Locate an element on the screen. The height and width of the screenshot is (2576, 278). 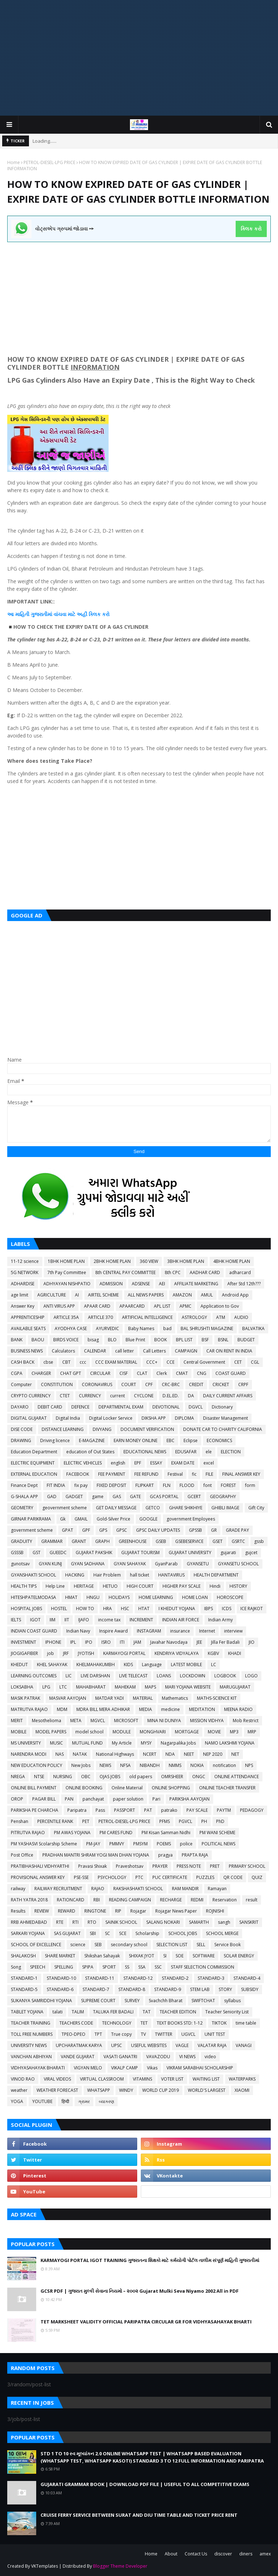
fic is located at coordinates (194, 1474).